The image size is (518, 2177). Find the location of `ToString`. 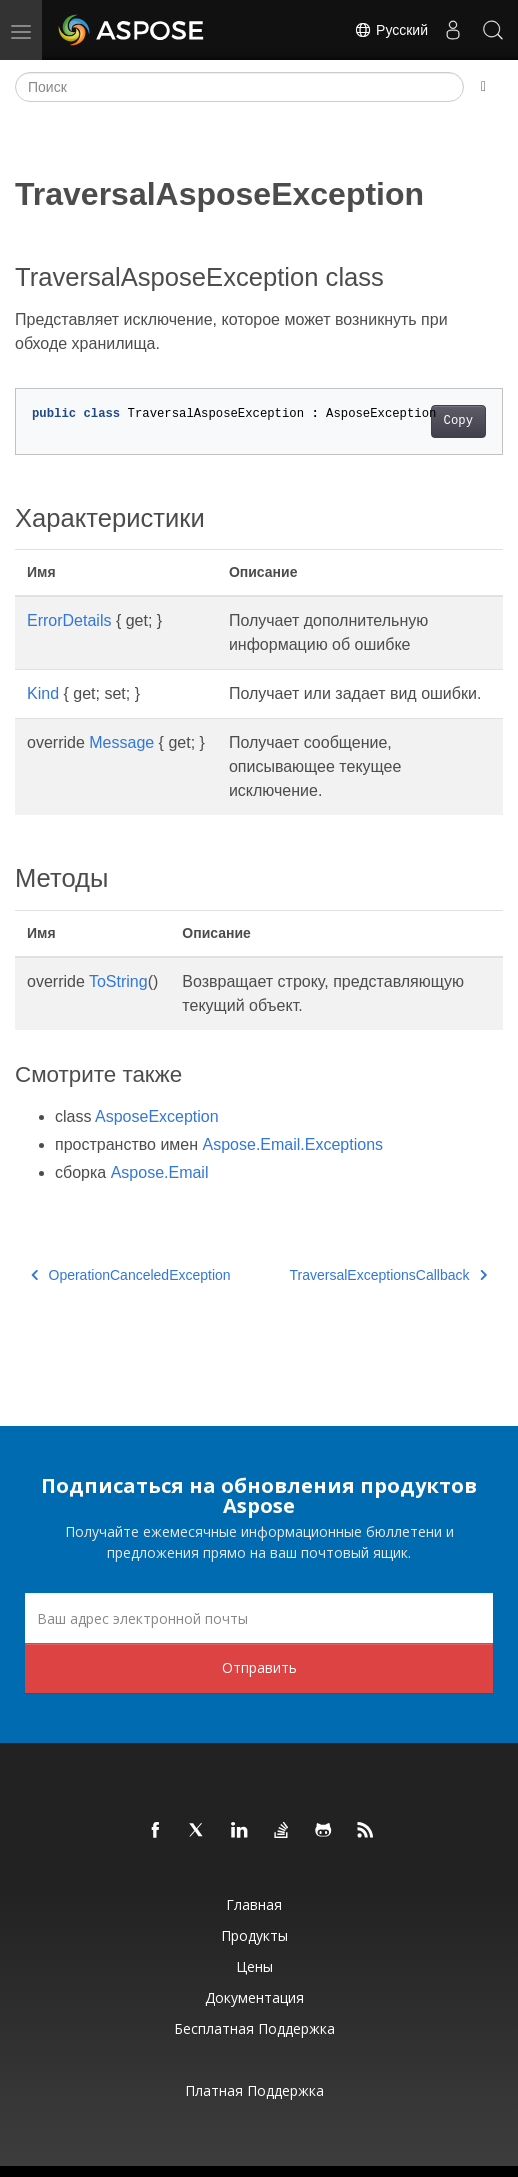

ToString is located at coordinates (118, 981).